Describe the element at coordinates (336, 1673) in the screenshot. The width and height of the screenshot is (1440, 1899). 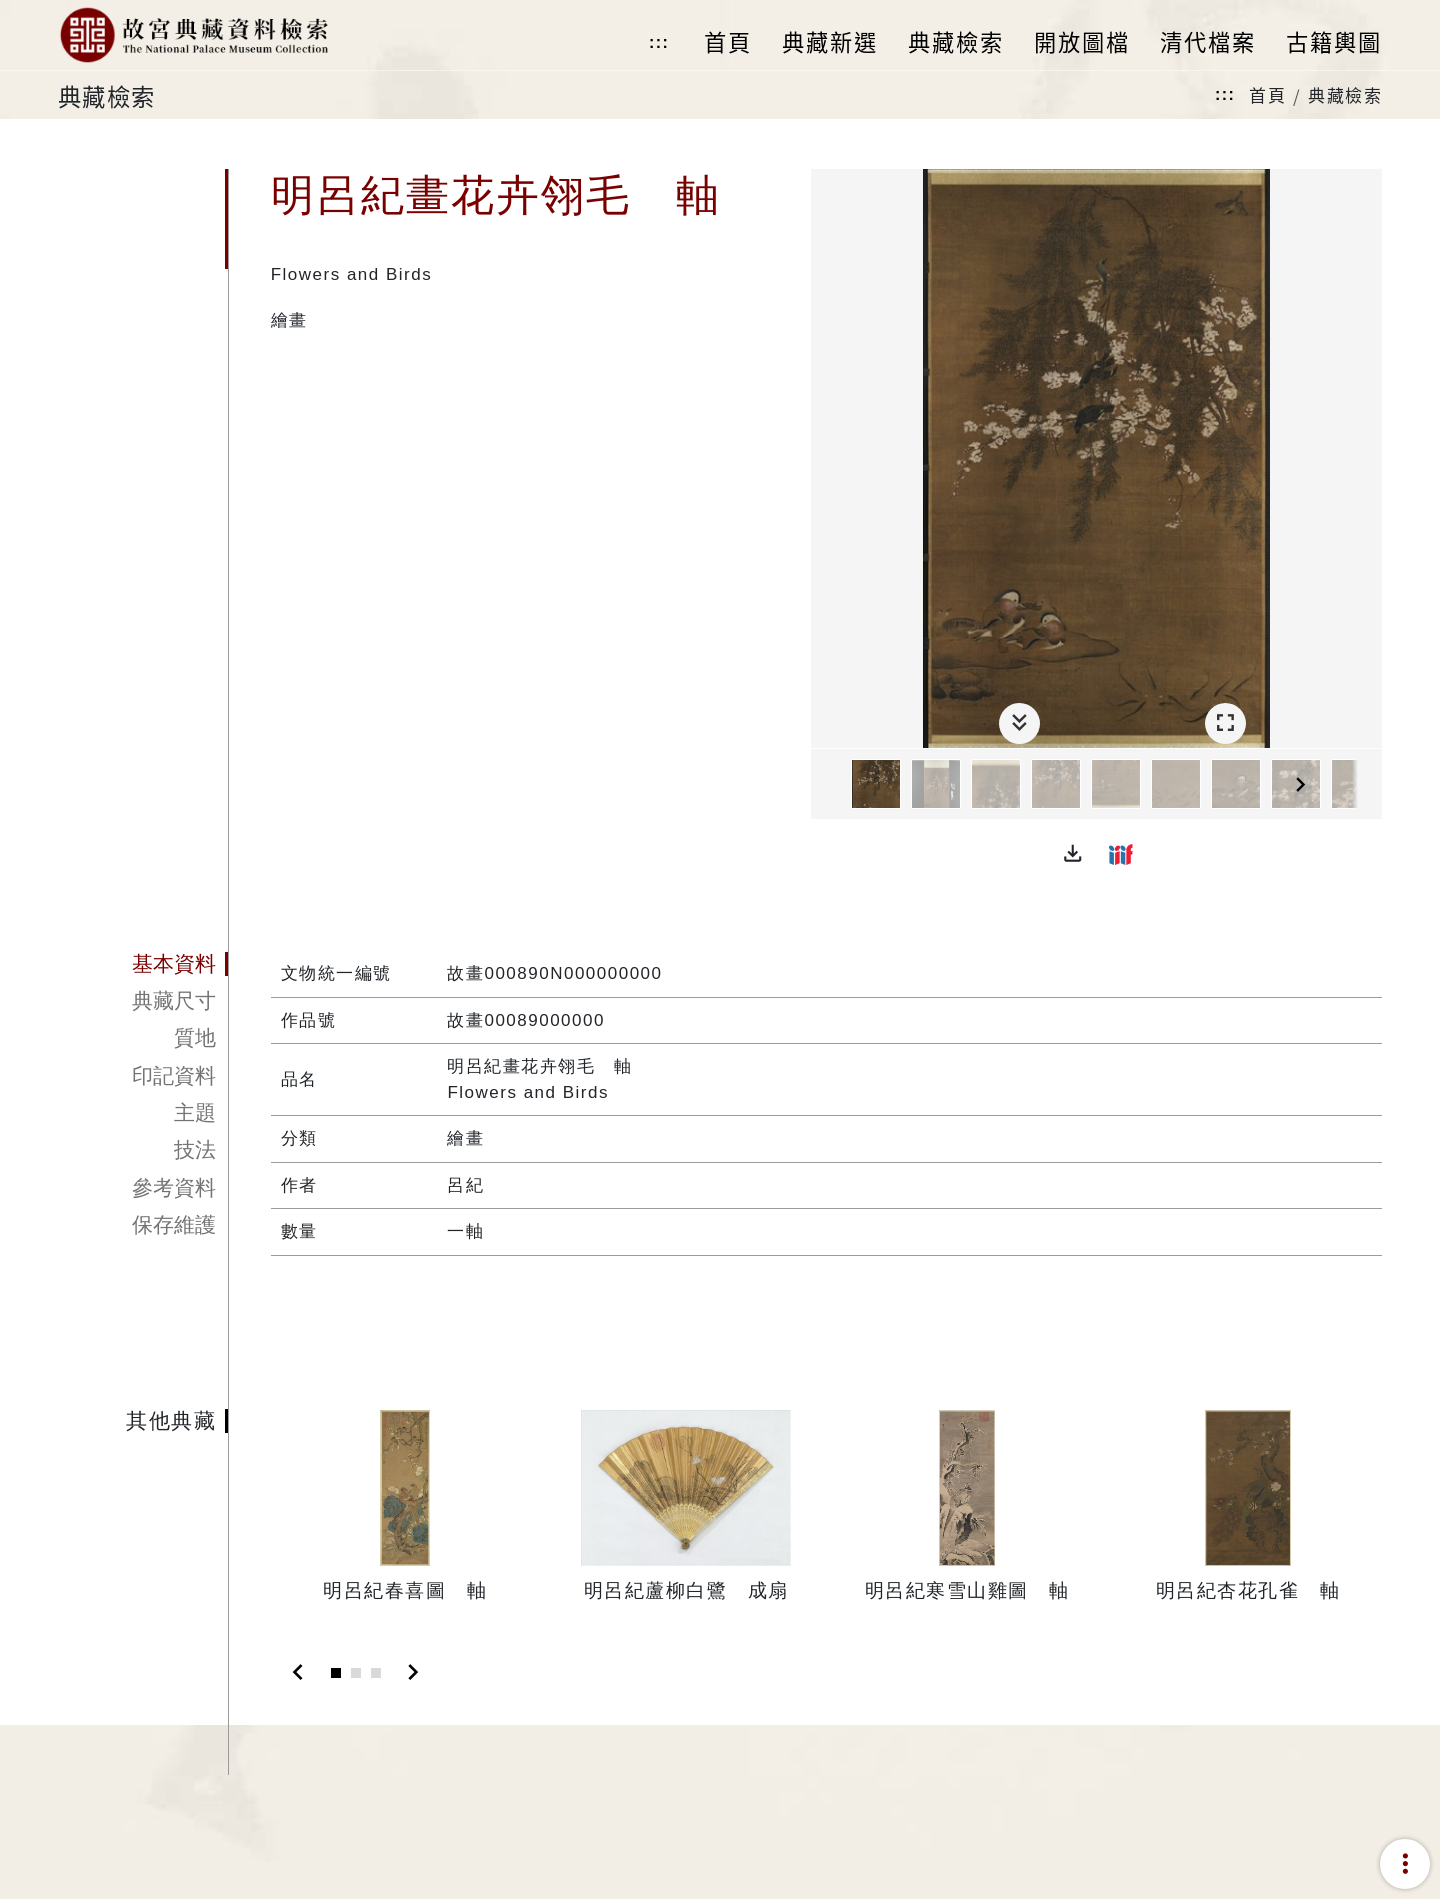
I see `[Slide 1]` at that location.